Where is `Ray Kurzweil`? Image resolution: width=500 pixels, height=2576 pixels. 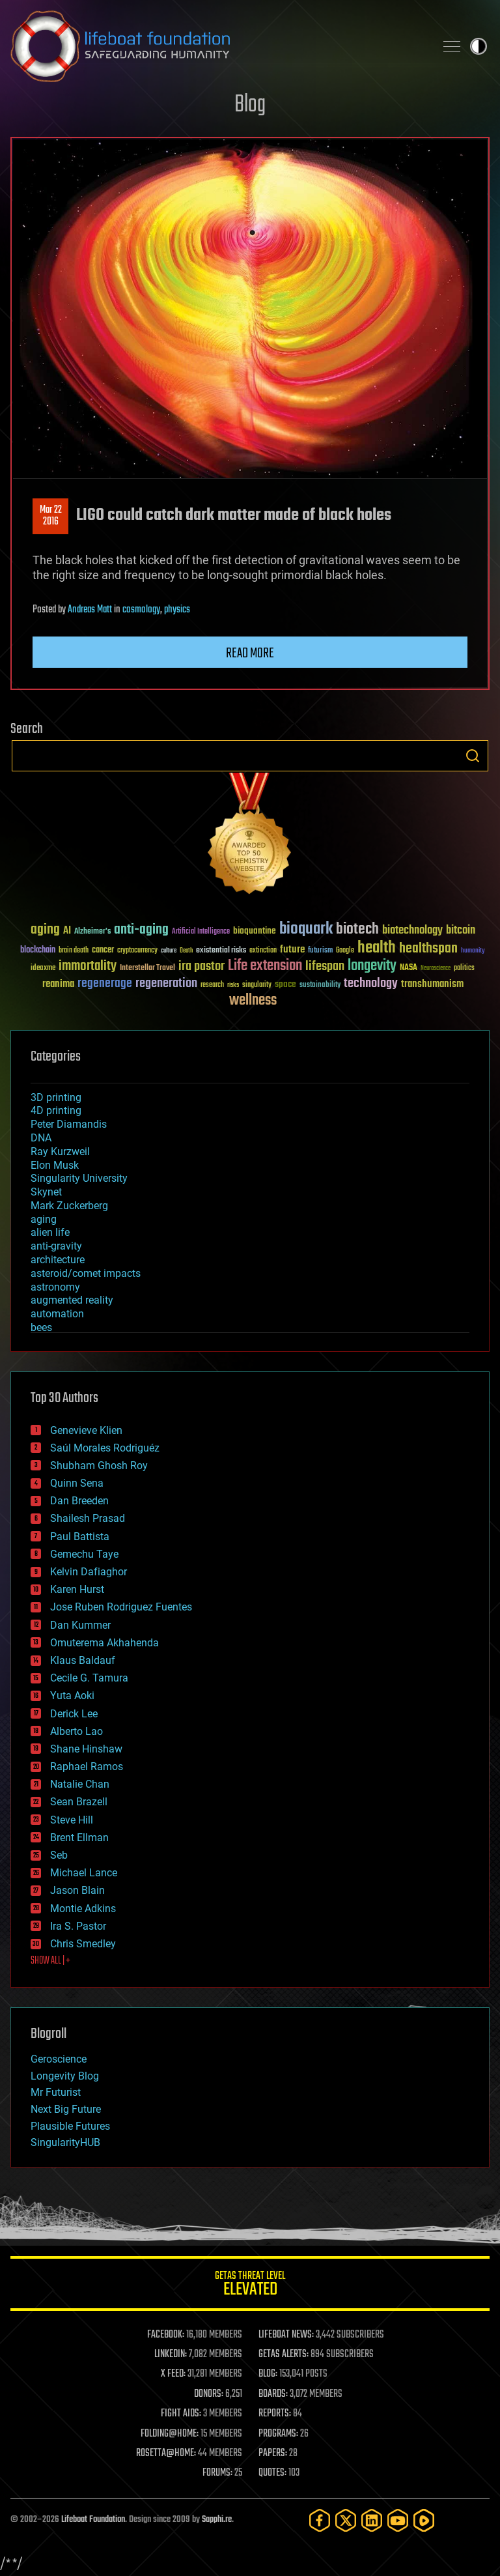
Ray Kurzweil is located at coordinates (60, 1151).